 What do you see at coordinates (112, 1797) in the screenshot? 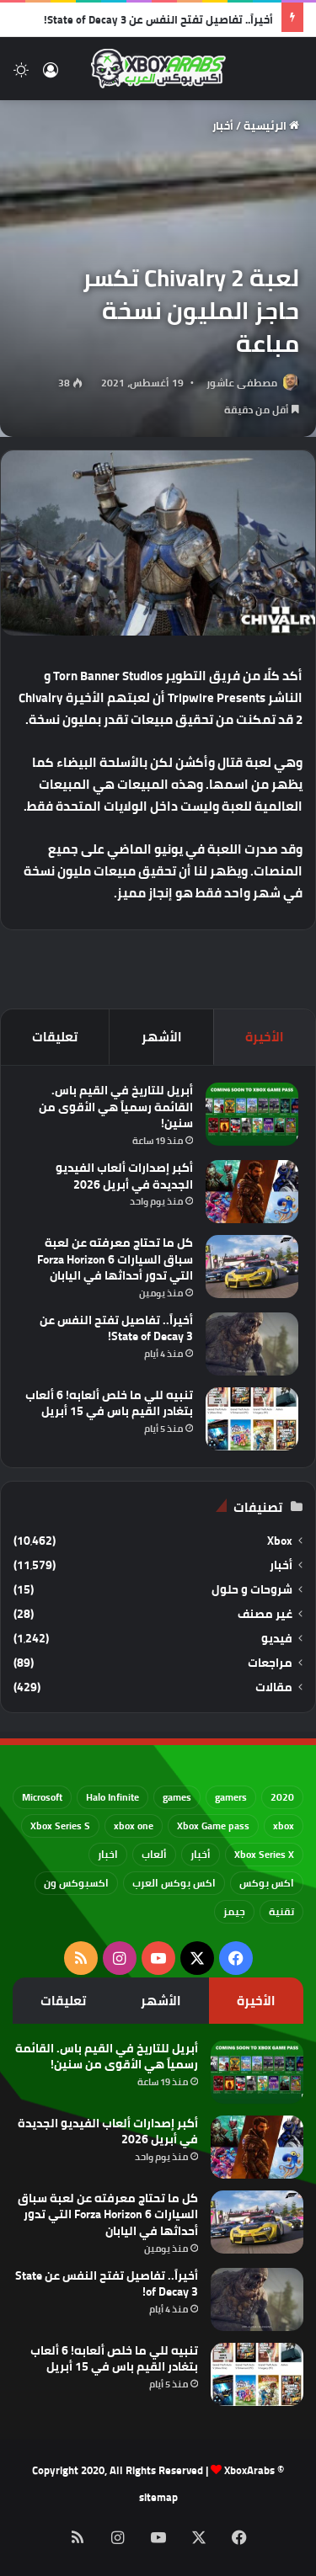
I see `Halo Infinite [Halo Infinite (88 عنصر)]` at bounding box center [112, 1797].